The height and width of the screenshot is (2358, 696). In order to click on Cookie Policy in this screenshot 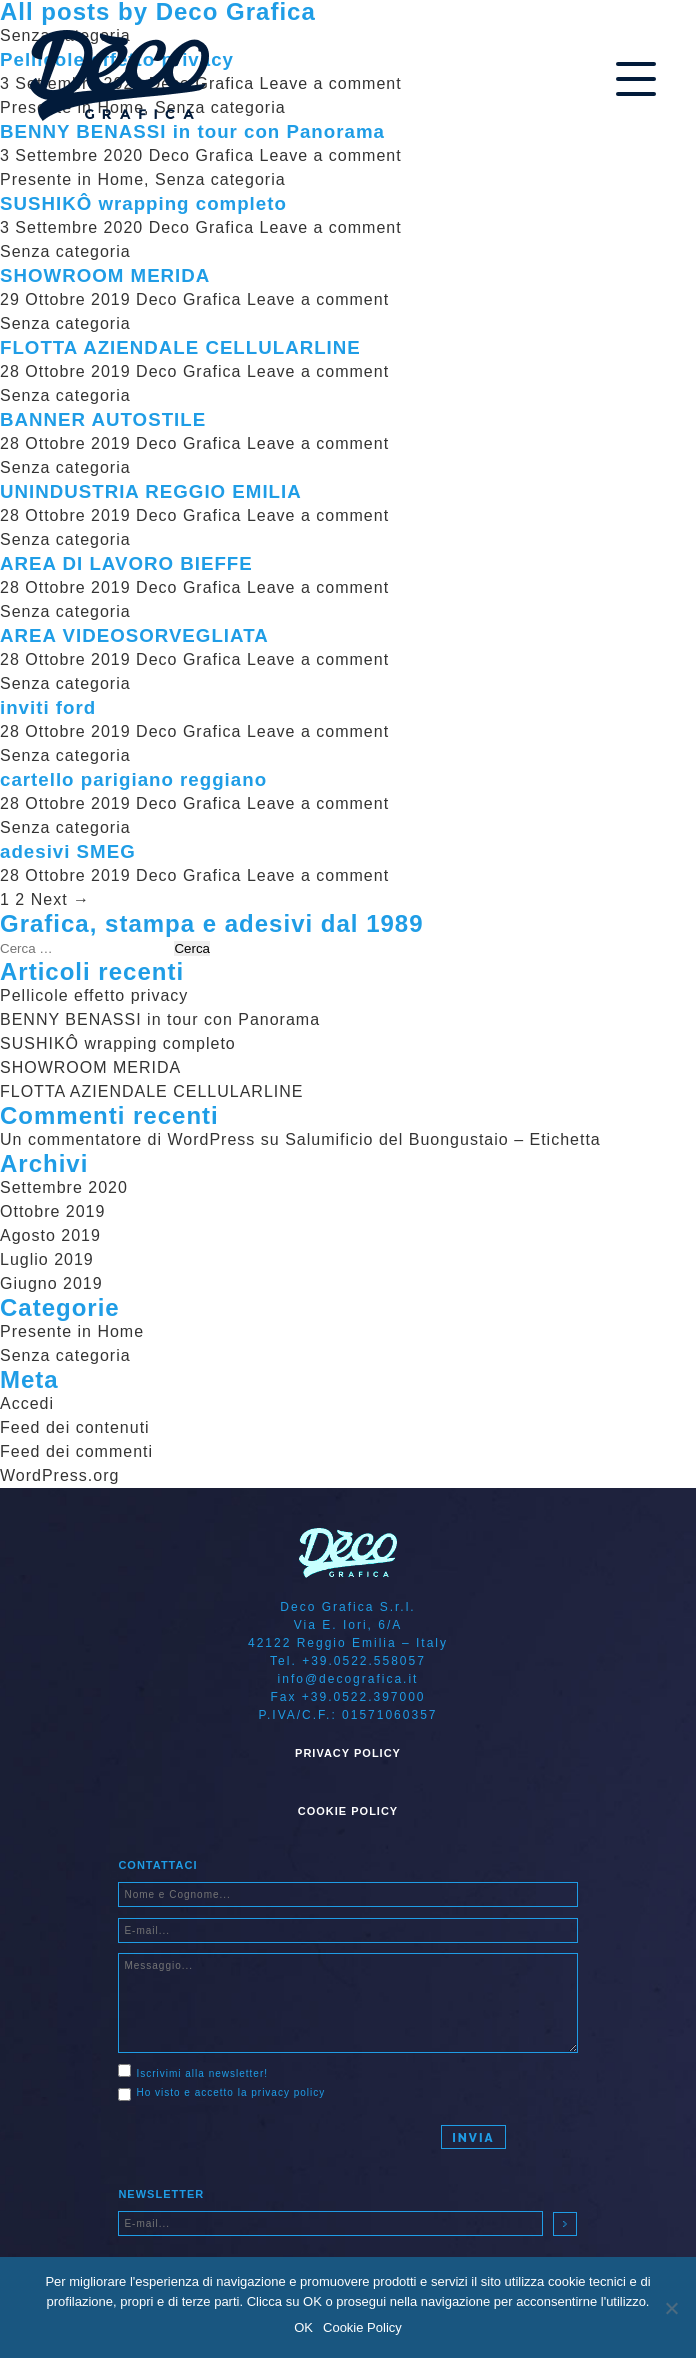, I will do `click(348, 1811)`.